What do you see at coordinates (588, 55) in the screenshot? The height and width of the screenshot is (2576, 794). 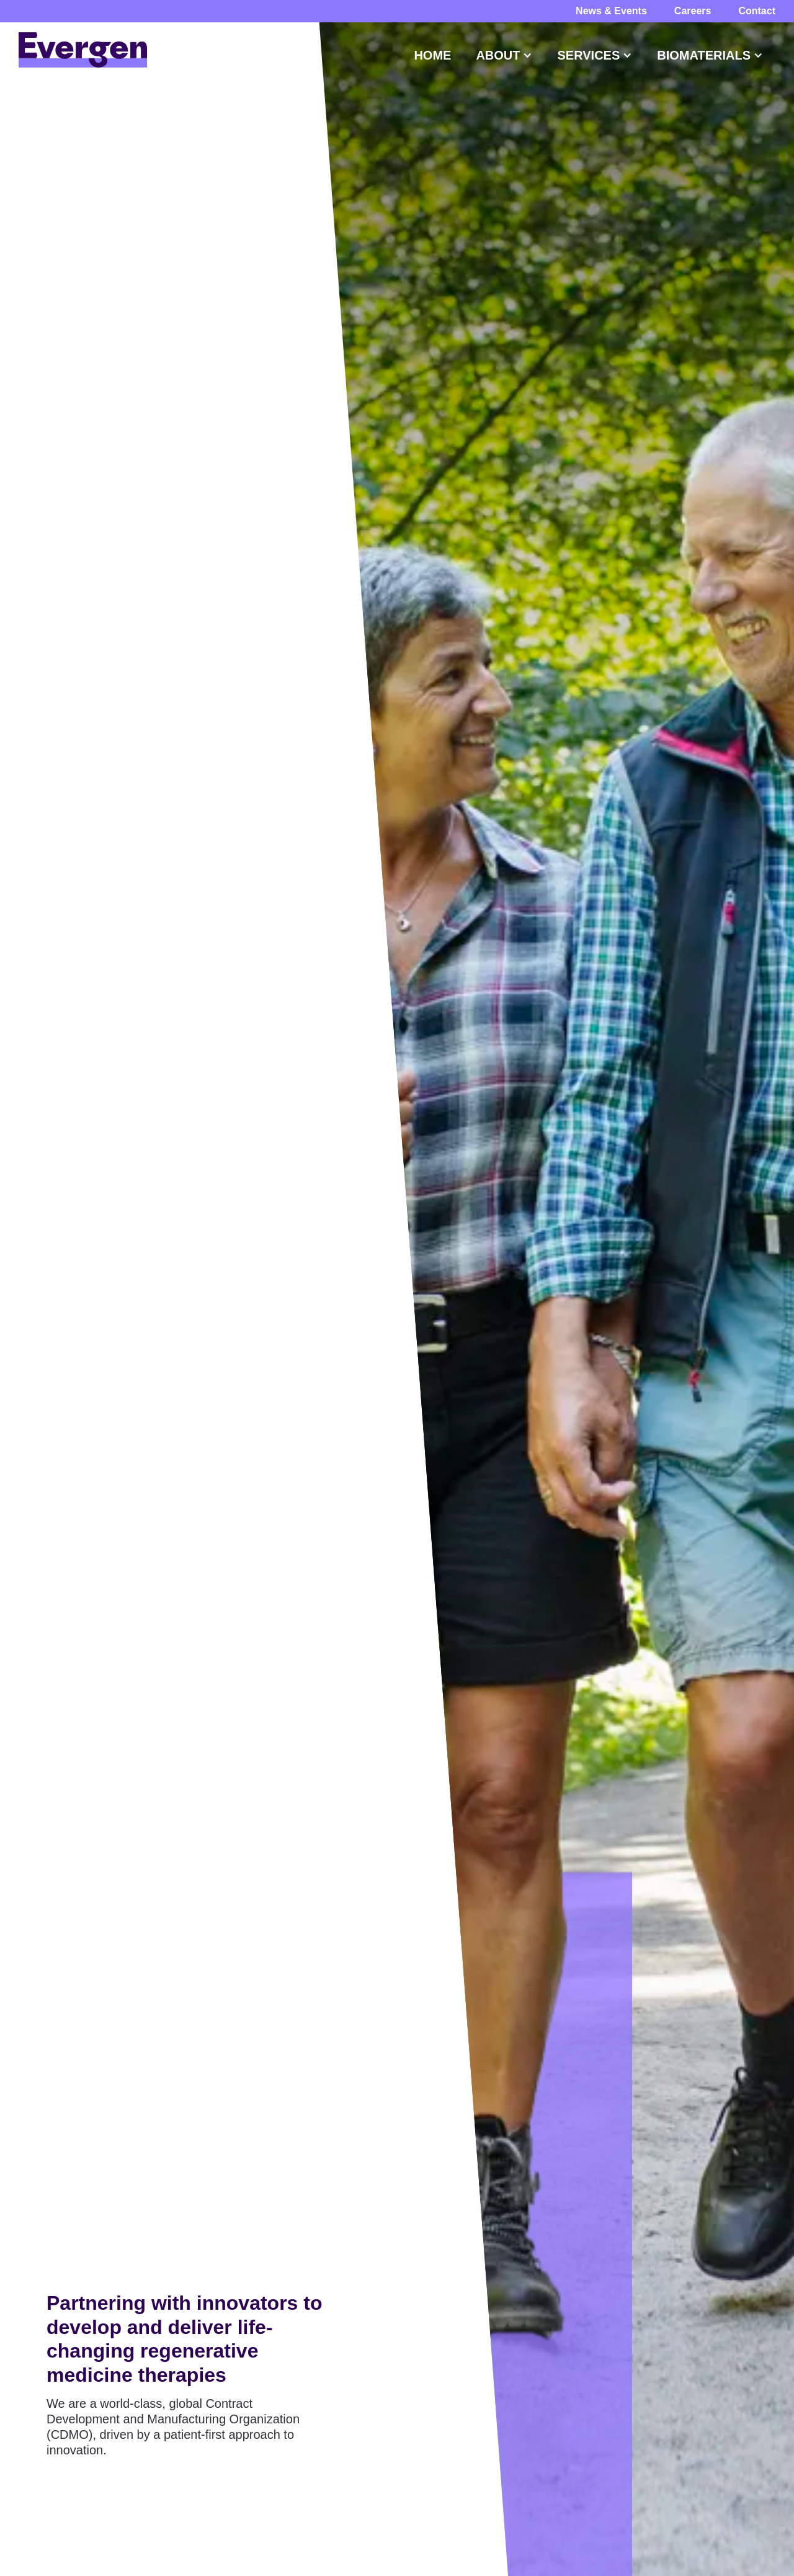 I see `Services` at bounding box center [588, 55].